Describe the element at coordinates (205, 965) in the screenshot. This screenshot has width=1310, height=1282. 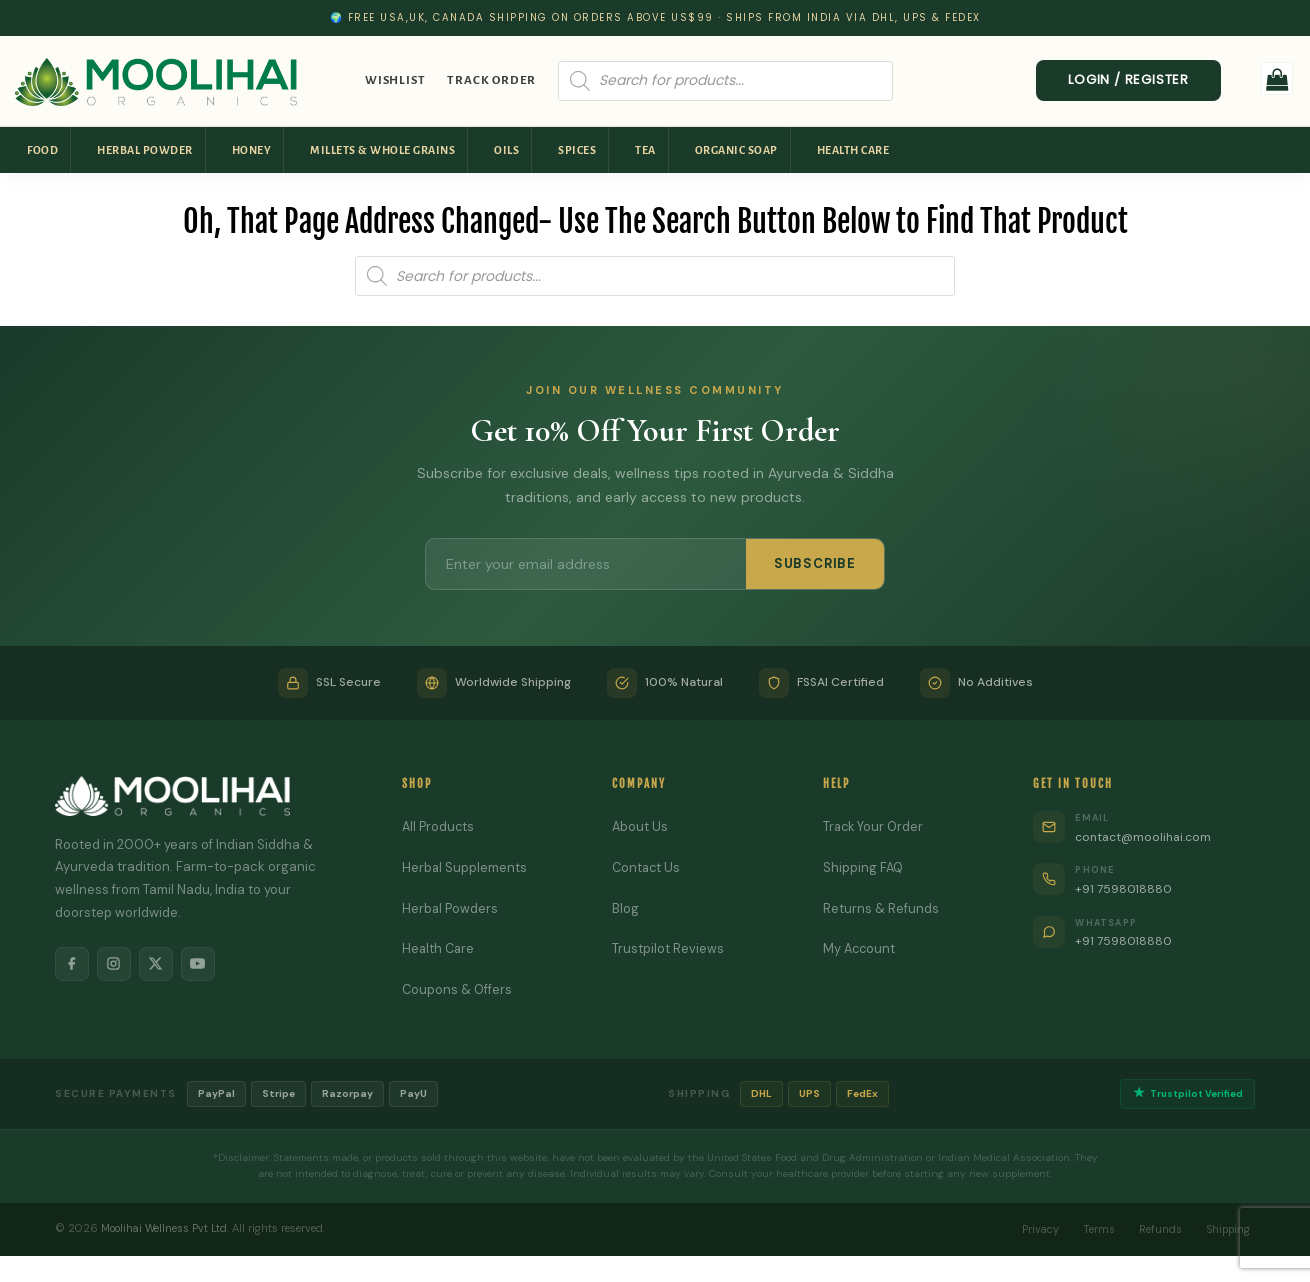
I see `[YouTube]` at that location.